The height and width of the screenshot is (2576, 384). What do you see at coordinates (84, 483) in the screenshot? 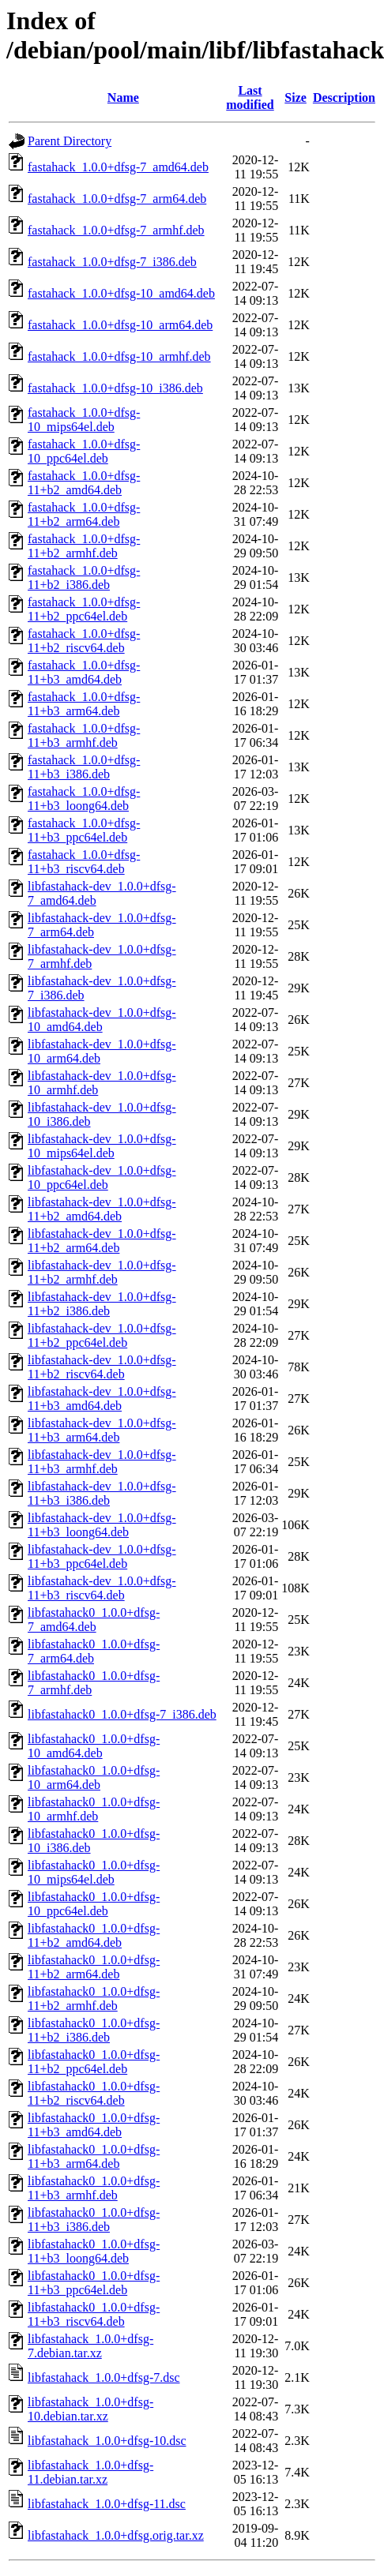
I see `fastahack_1.0.0+dfsg-11+b2_amd64.deb` at bounding box center [84, 483].